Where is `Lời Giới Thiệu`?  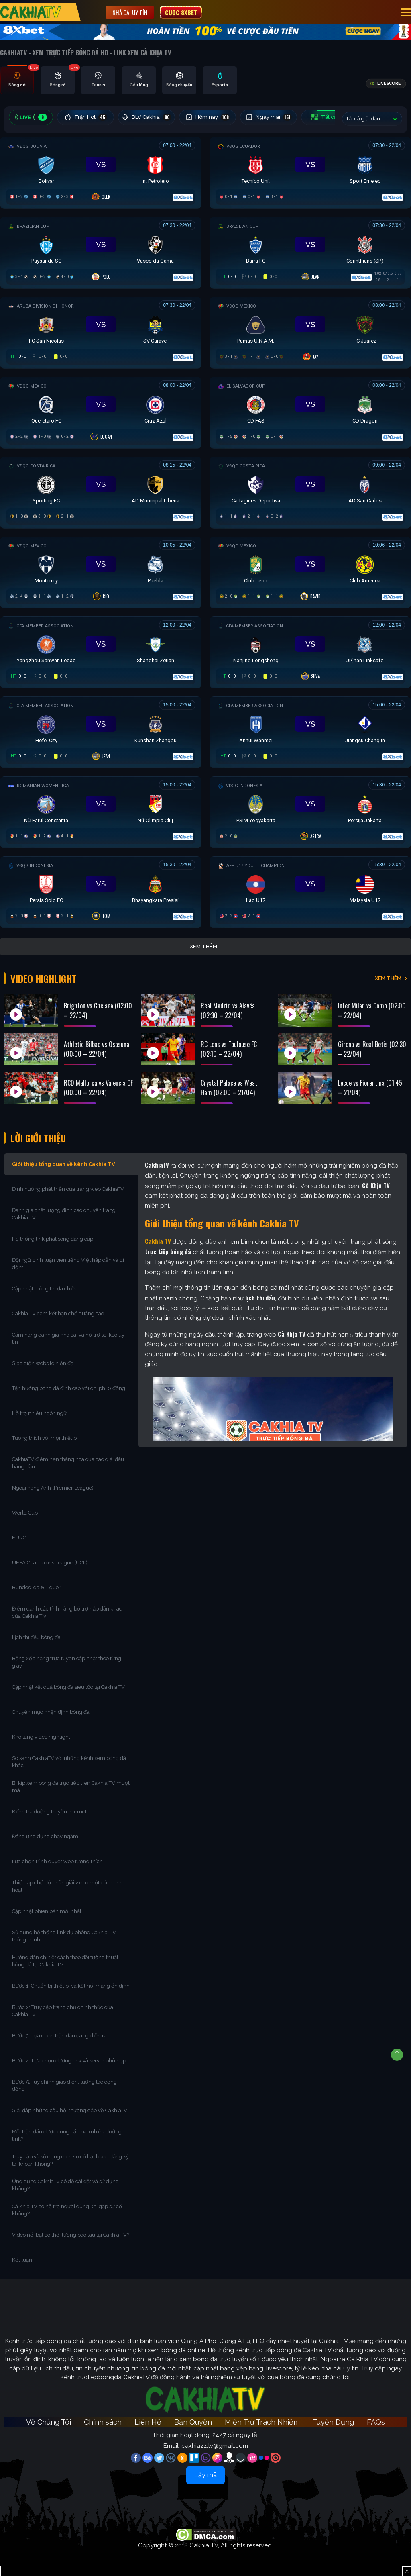
Lời Giới Thiệu is located at coordinates (38, 1138).